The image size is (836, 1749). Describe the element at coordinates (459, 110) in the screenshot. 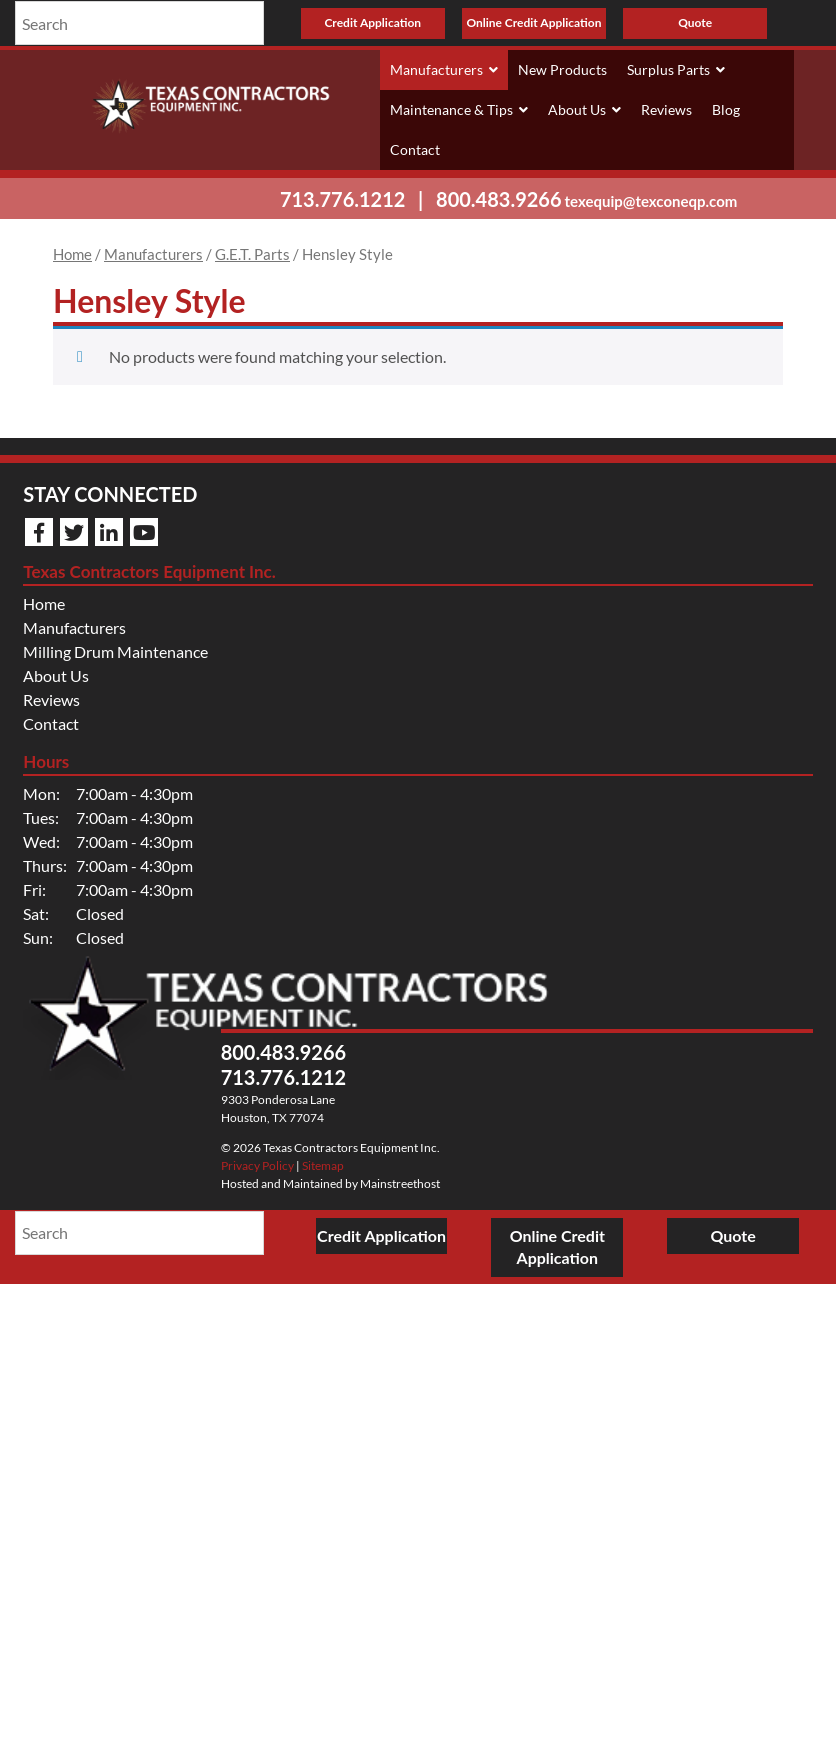

I see `Maintenance & Tips` at that location.